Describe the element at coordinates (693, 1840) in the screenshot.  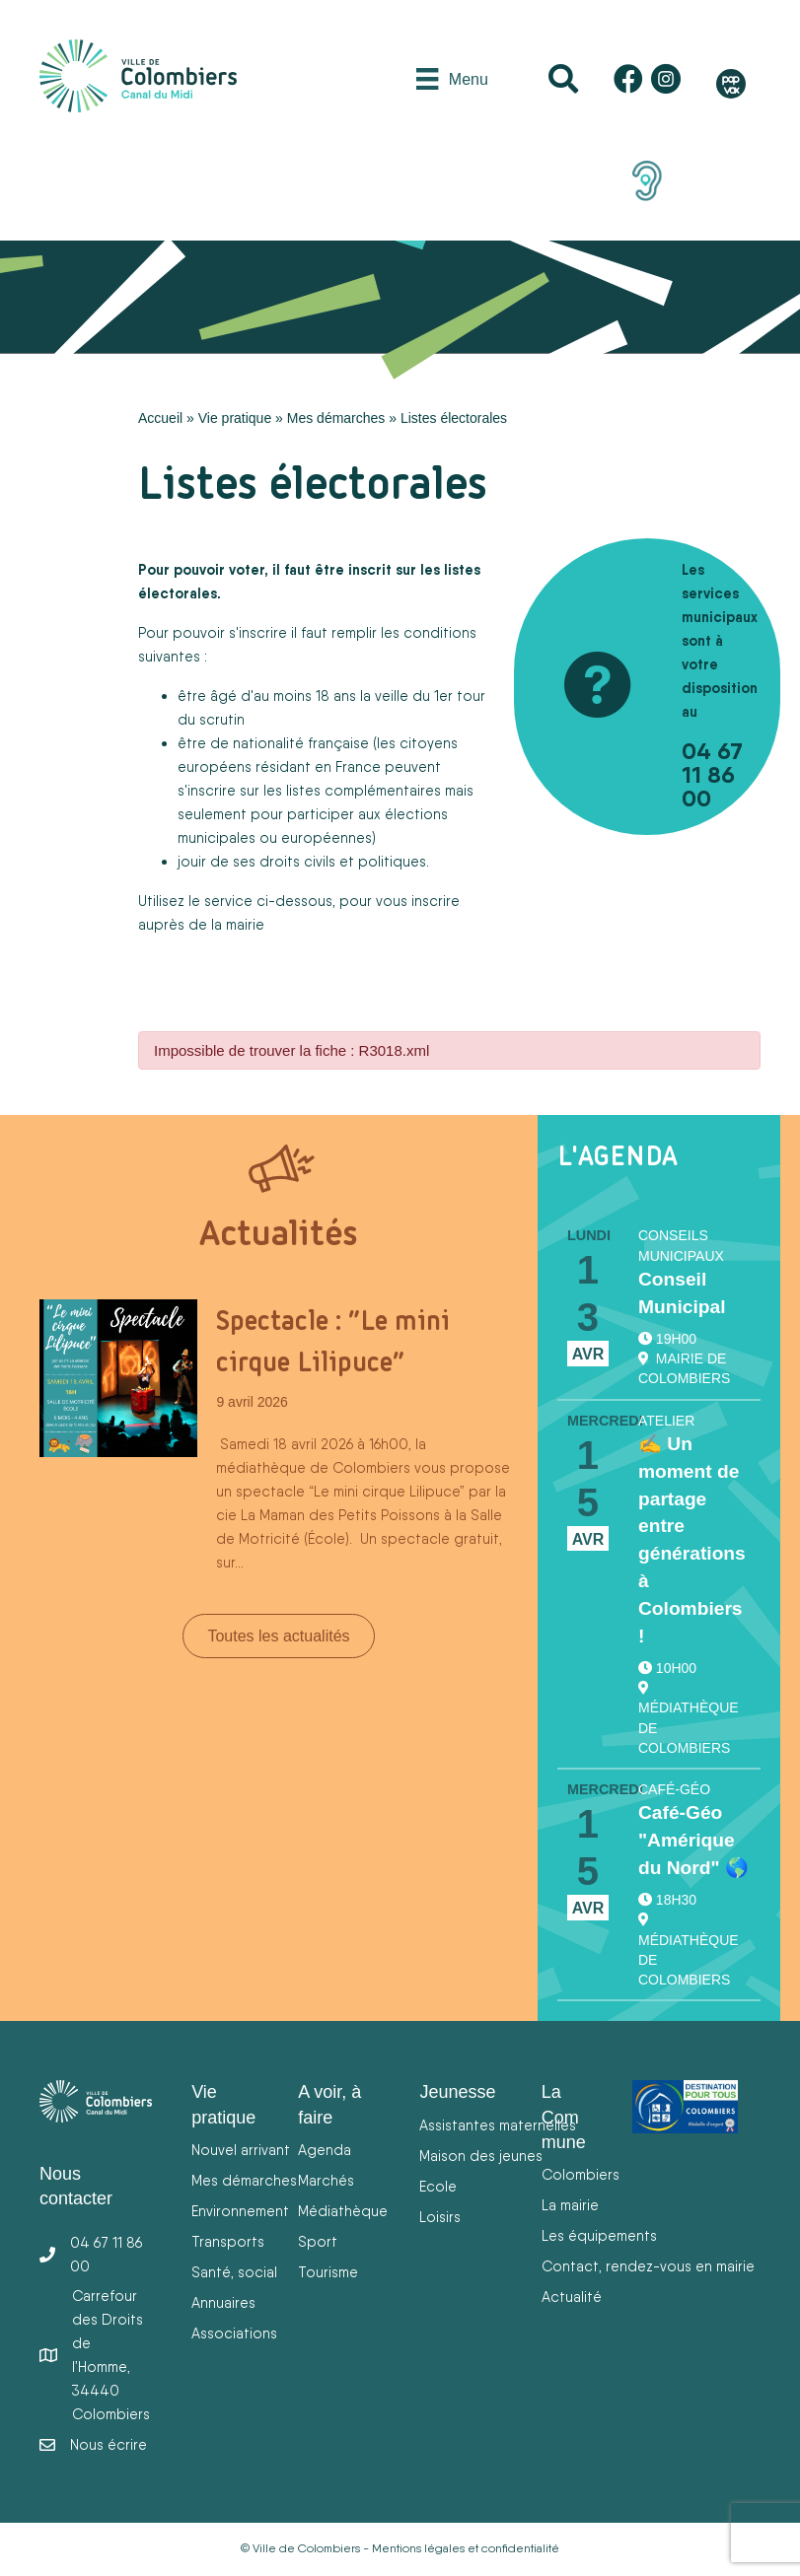
I see `Café-Géo "Amérique du Nord" 🌎` at that location.